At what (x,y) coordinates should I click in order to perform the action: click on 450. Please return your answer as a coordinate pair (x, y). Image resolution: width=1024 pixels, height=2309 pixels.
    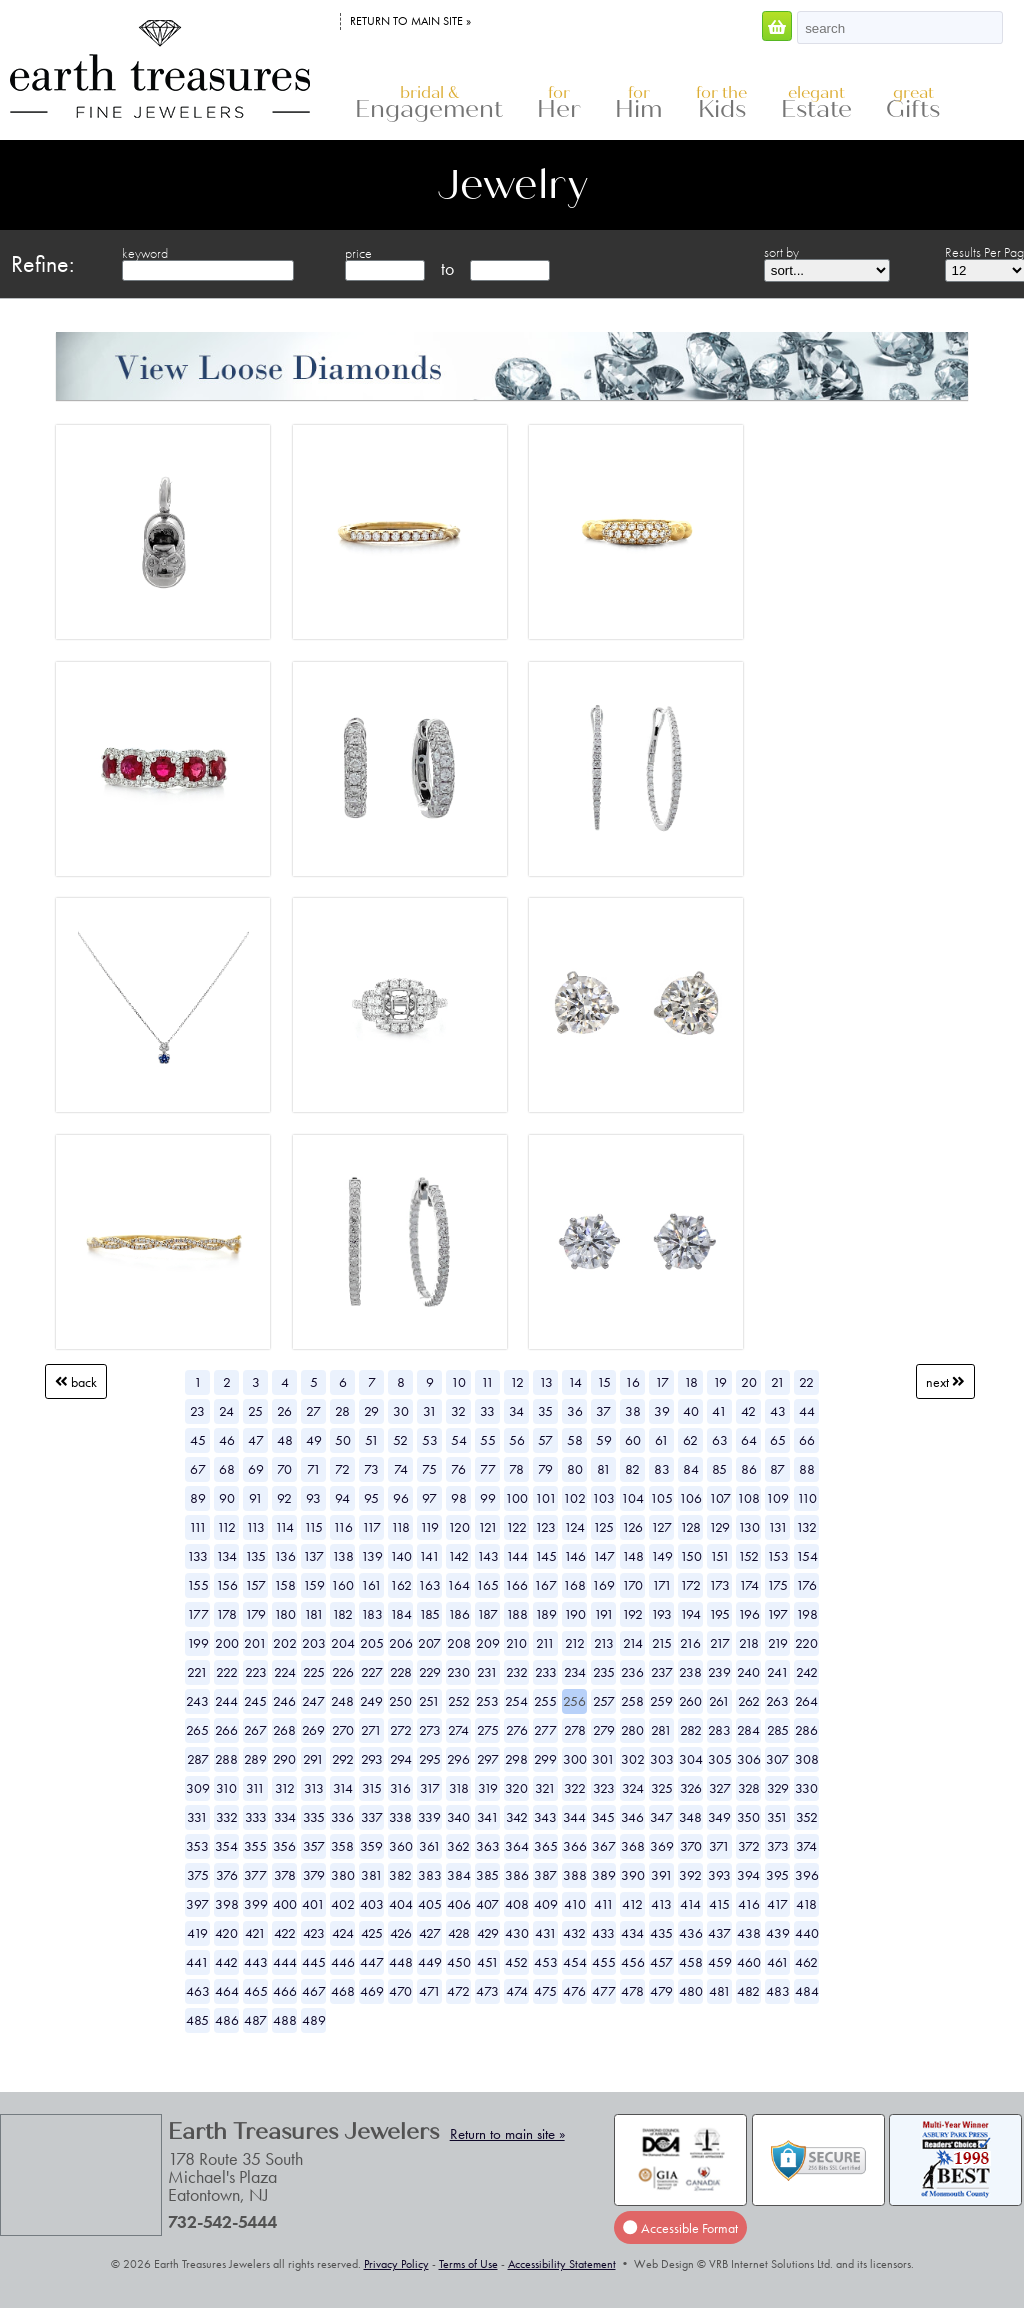
    Looking at the image, I should click on (459, 1962).